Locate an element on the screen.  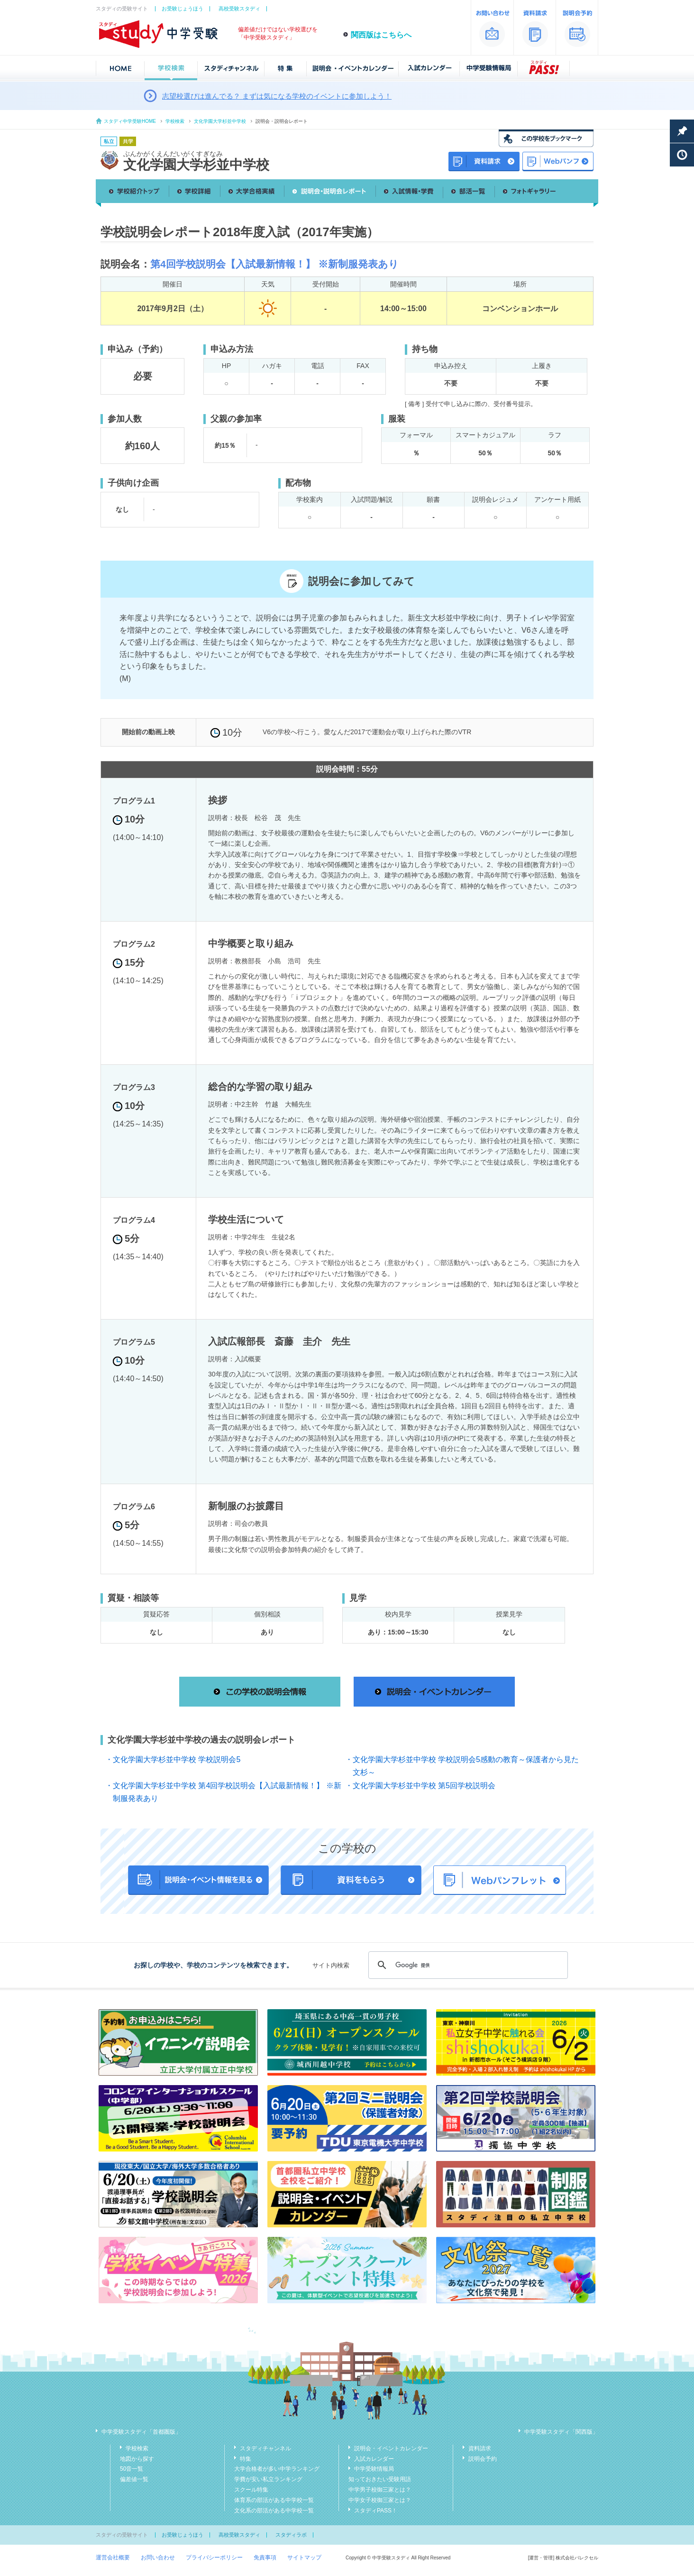
中学男子校御三家とは？ is located at coordinates (379, 2489).